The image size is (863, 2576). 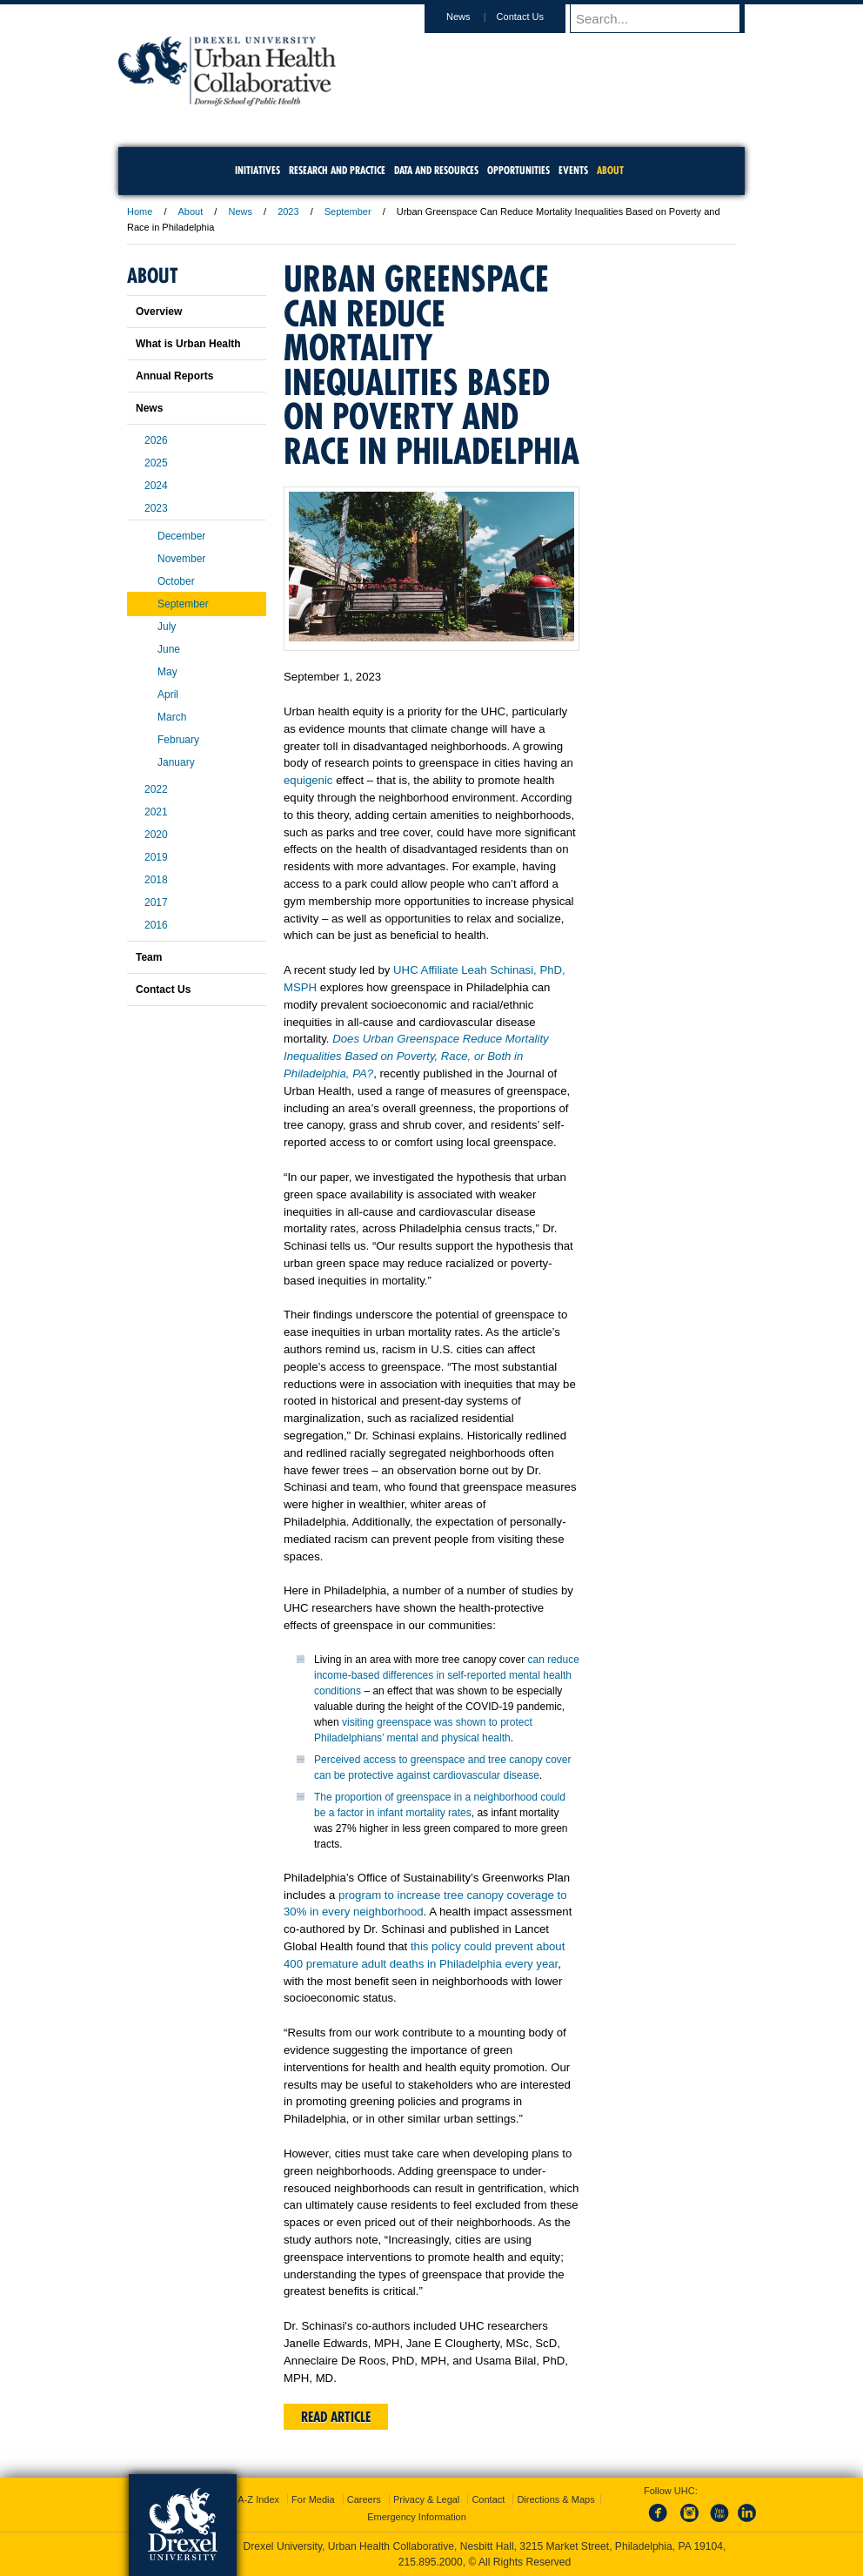 What do you see at coordinates (536, 16) in the screenshot?
I see `Contact Us` at bounding box center [536, 16].